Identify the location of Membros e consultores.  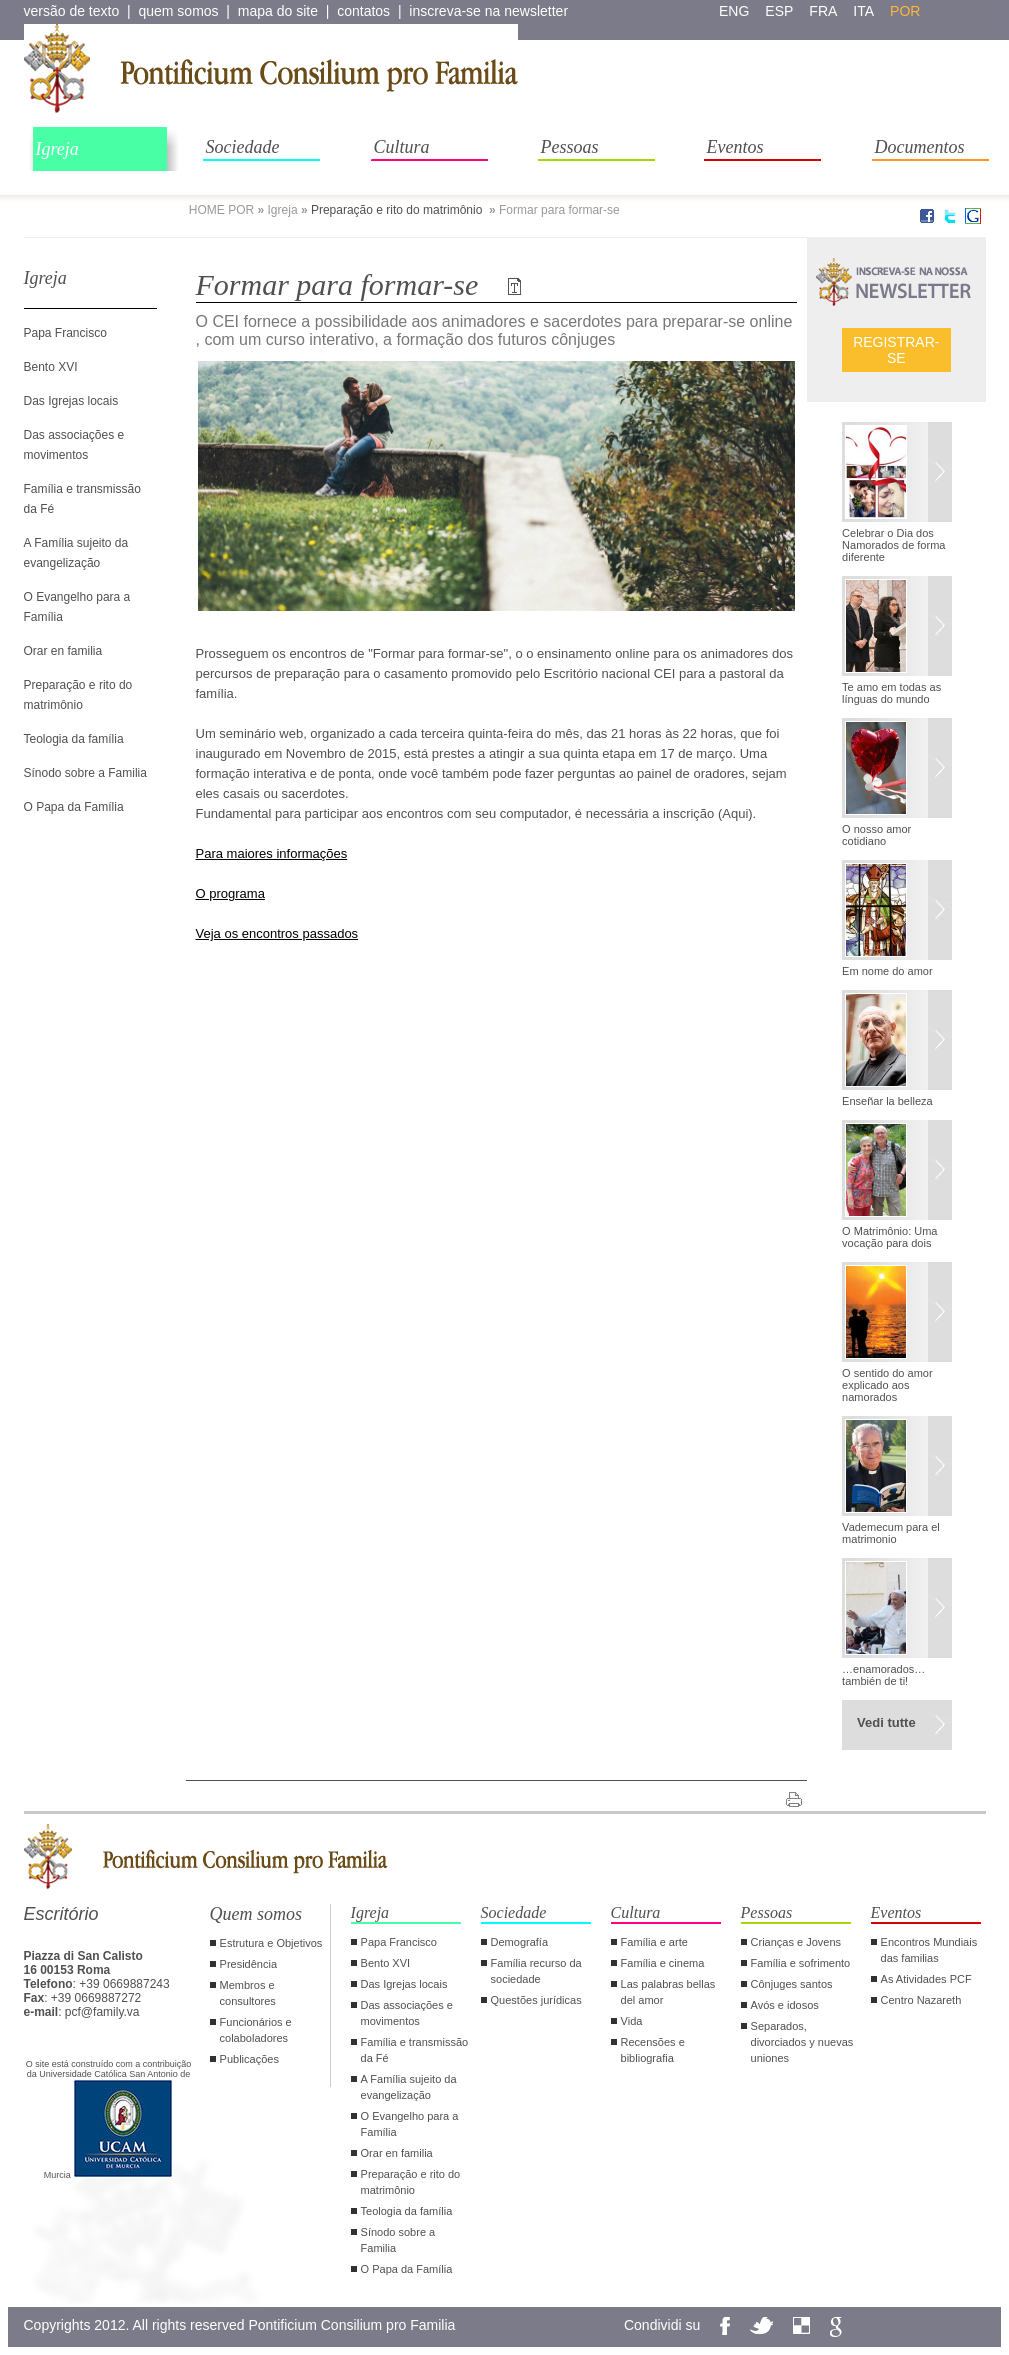
(248, 1993).